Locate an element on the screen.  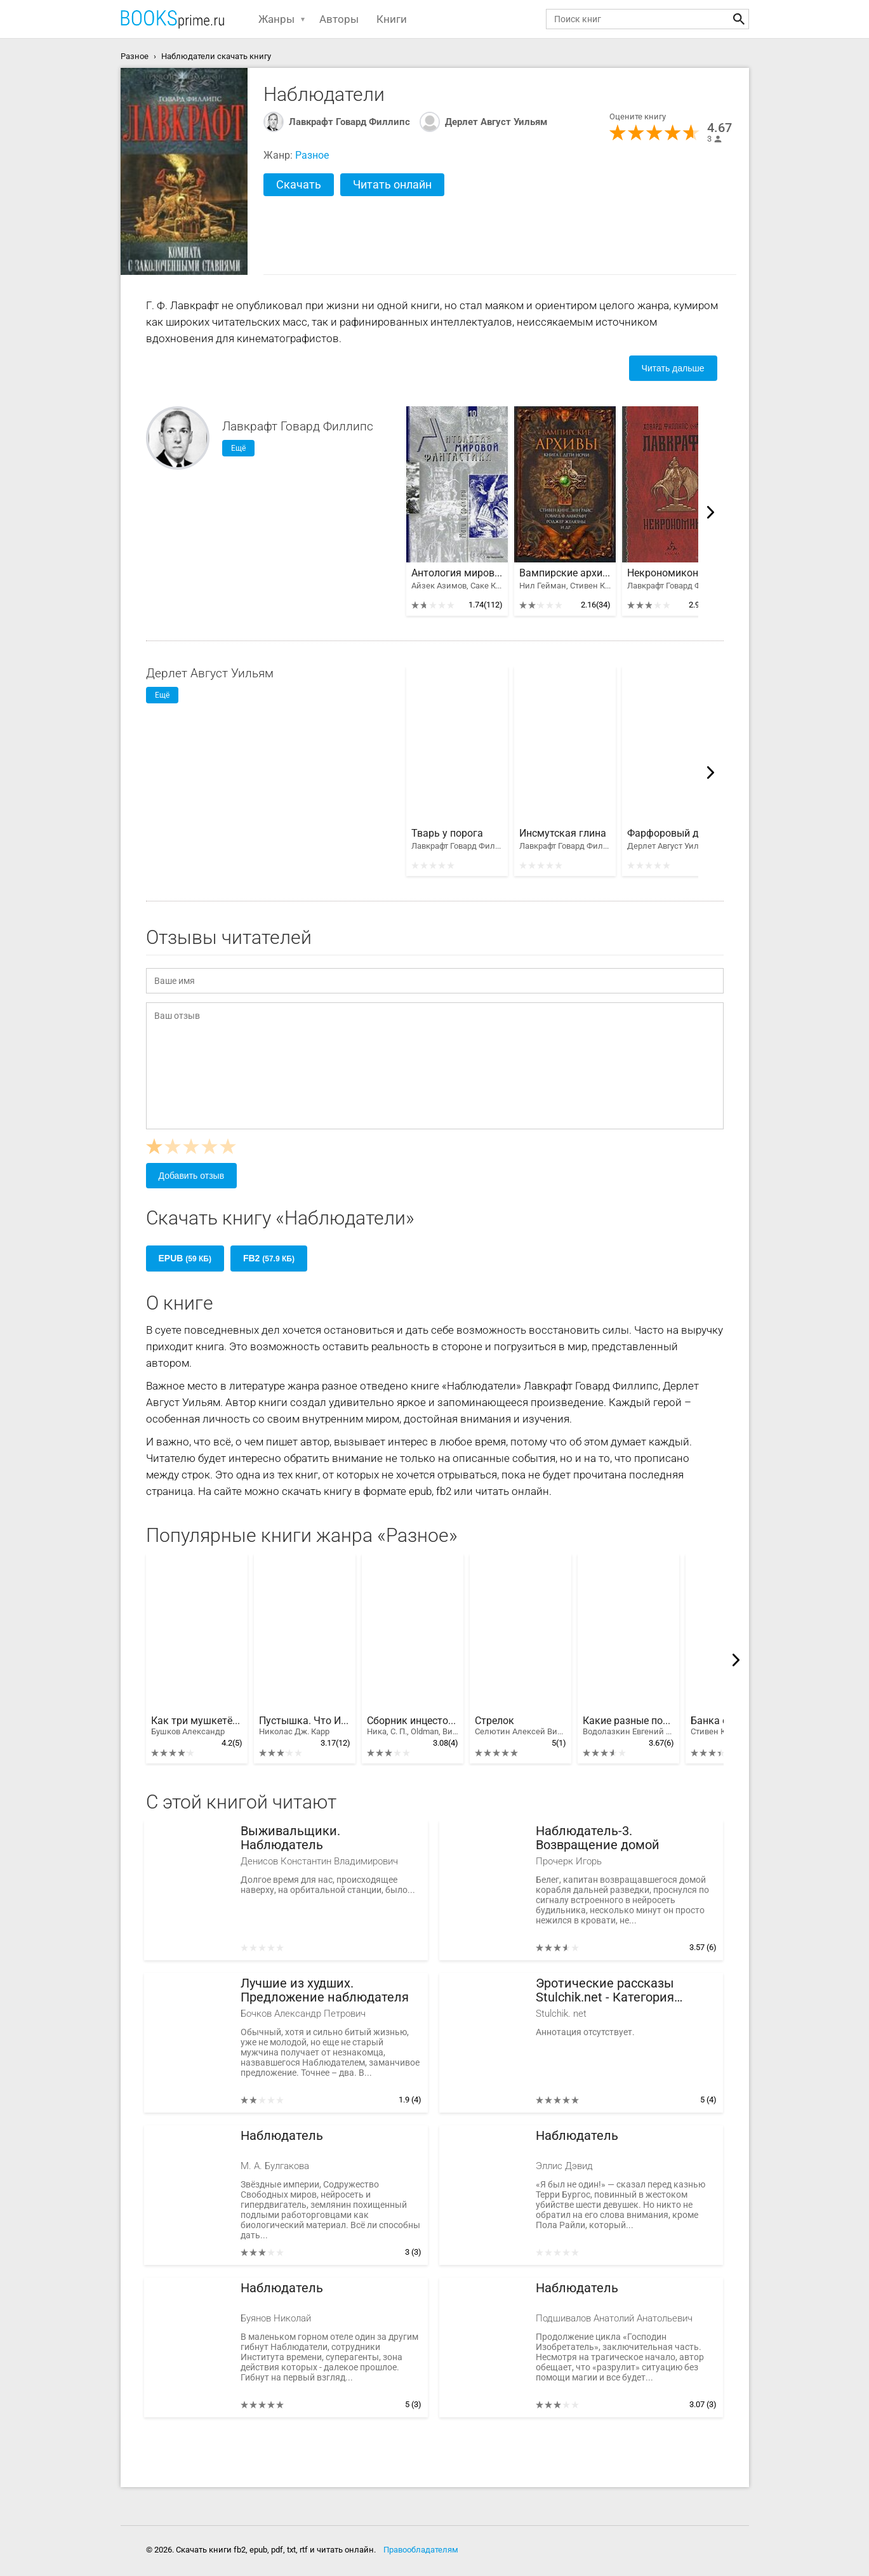
Книги is located at coordinates (391, 19).